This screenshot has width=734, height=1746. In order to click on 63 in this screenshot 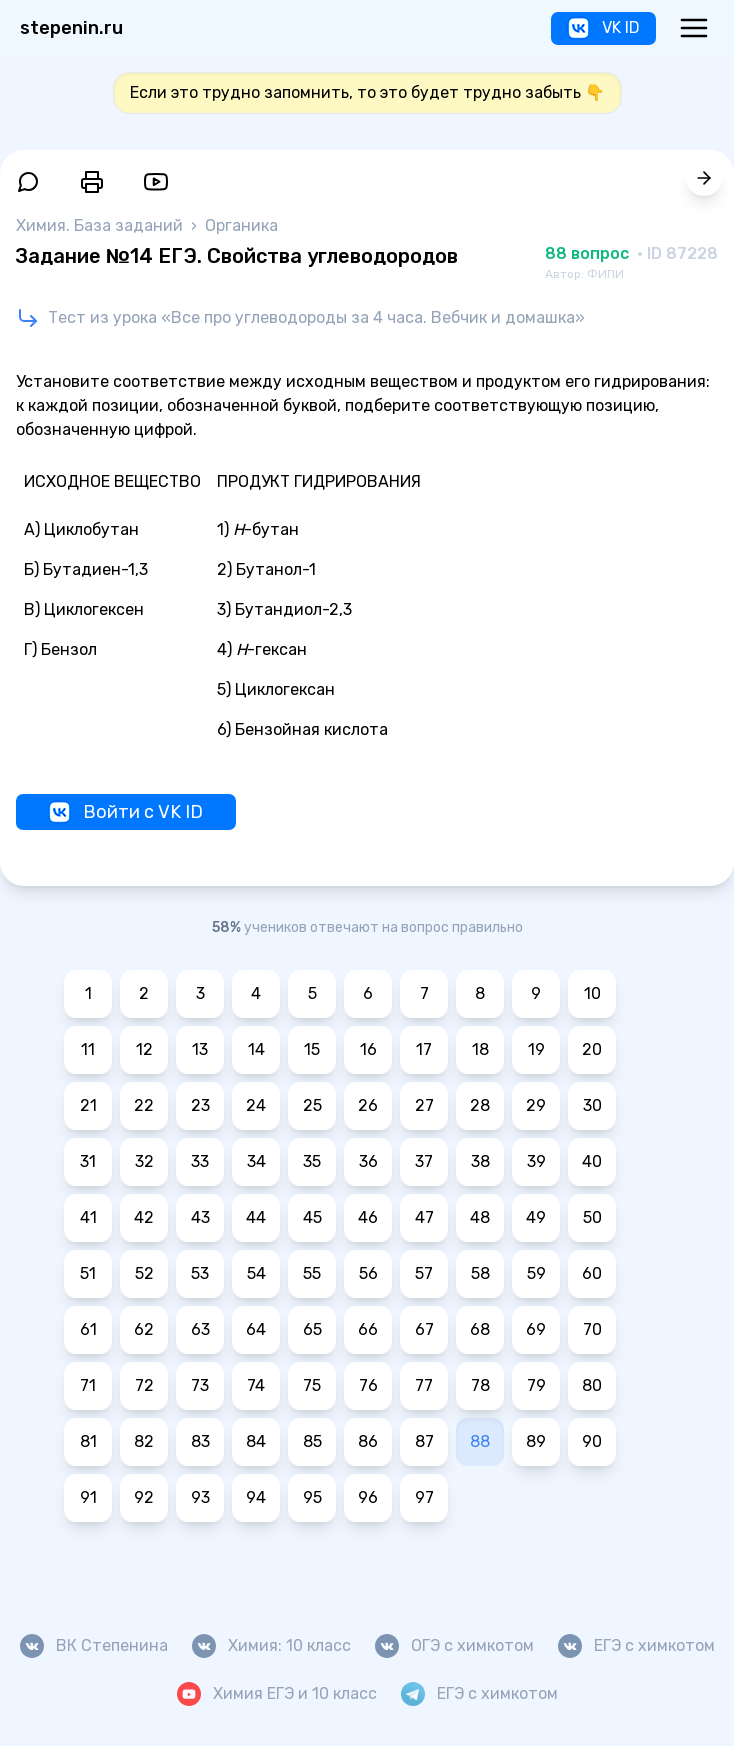, I will do `click(200, 1329)`.